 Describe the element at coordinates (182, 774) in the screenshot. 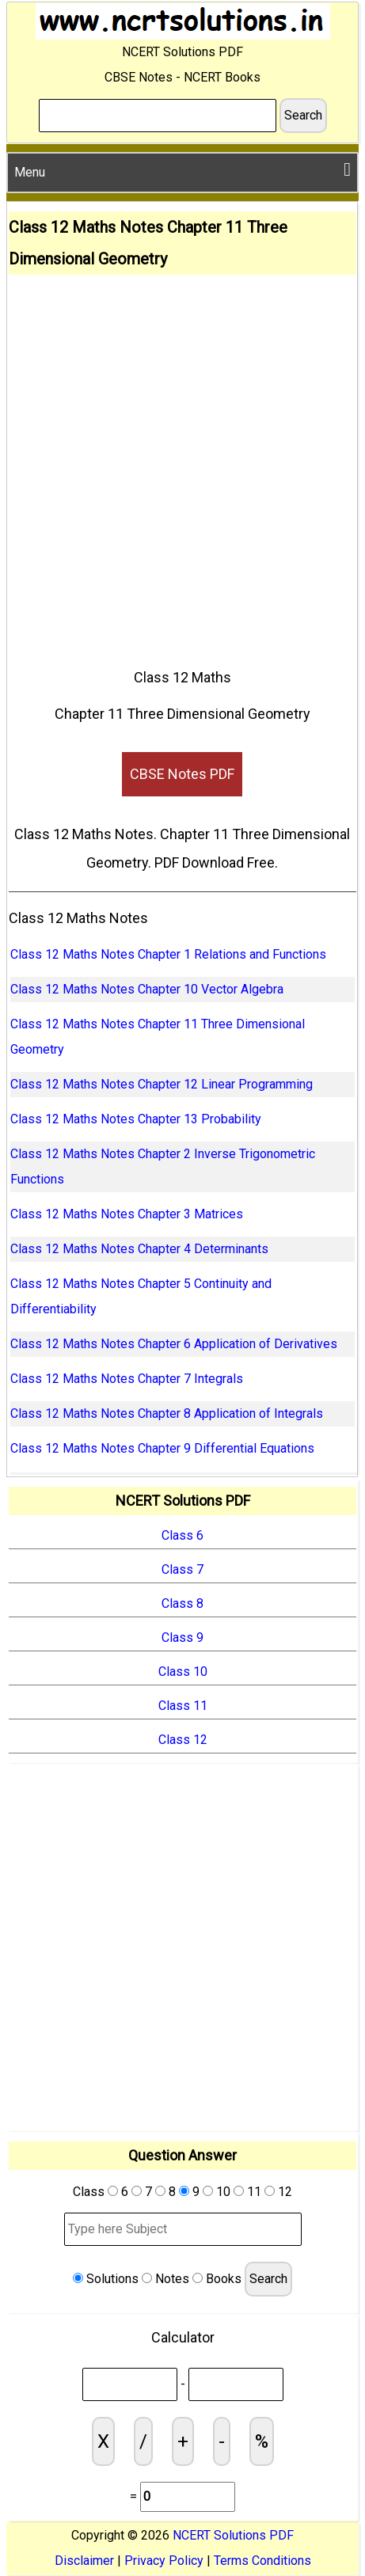

I see `CBSE Notes PDF` at that location.